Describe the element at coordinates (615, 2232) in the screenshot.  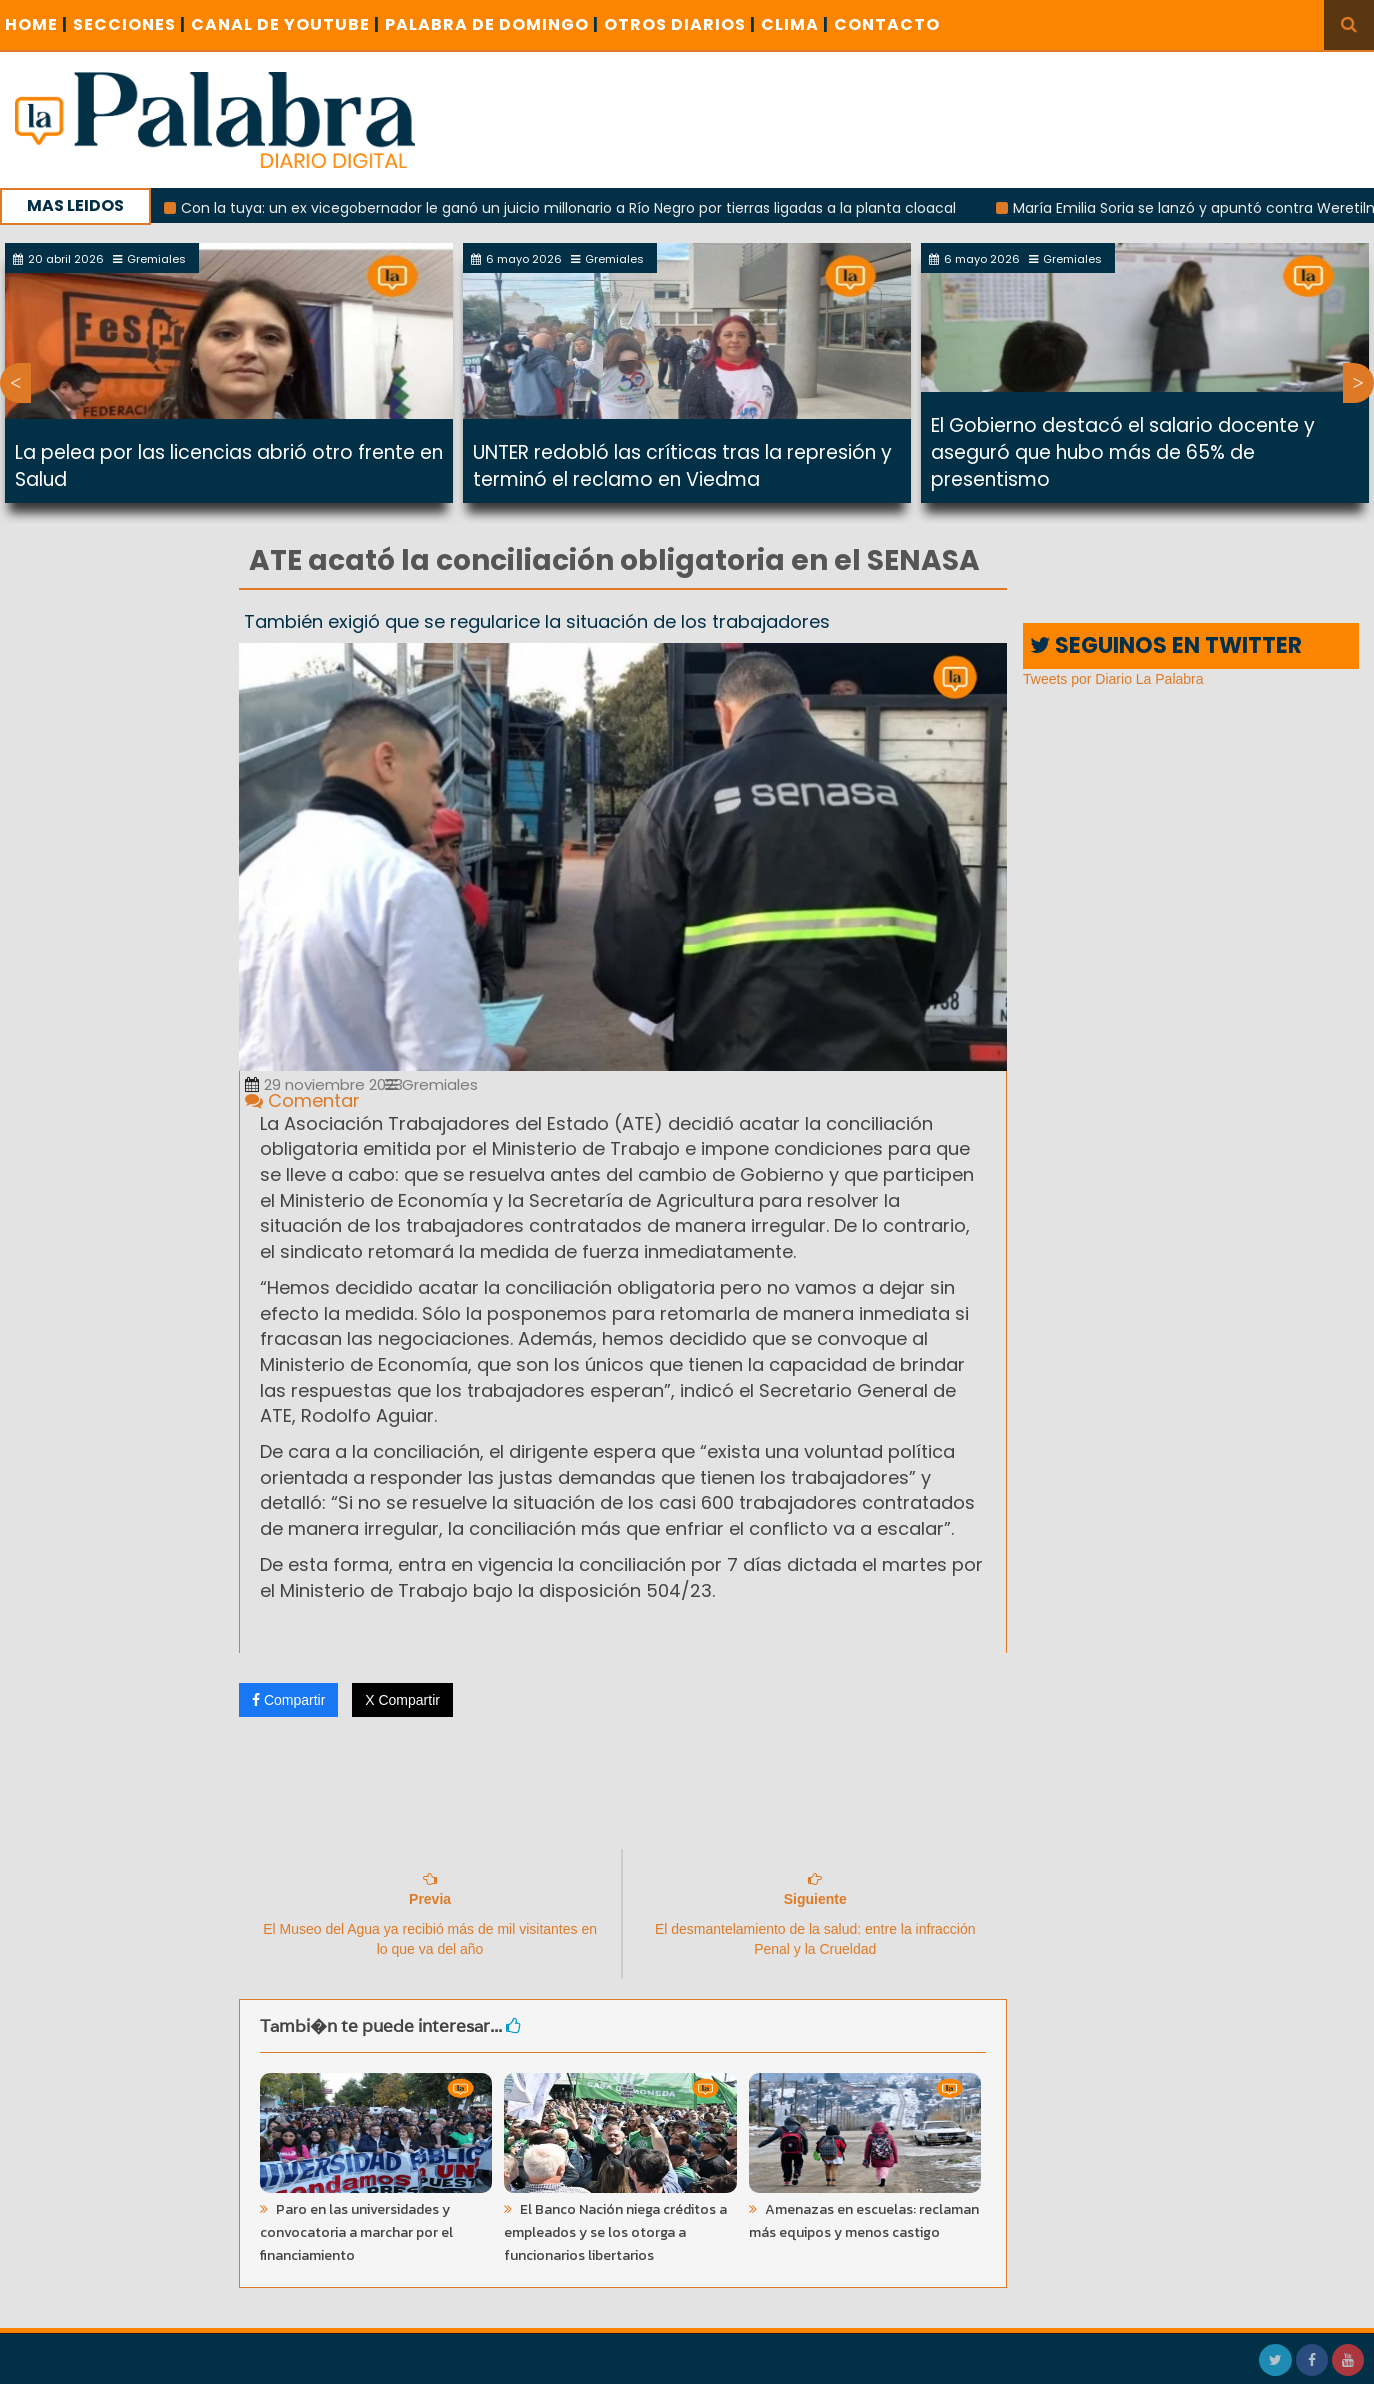
I see `El Banco Nación niega créditos a empleados y se los otorga a funcionarios libertarios` at that location.